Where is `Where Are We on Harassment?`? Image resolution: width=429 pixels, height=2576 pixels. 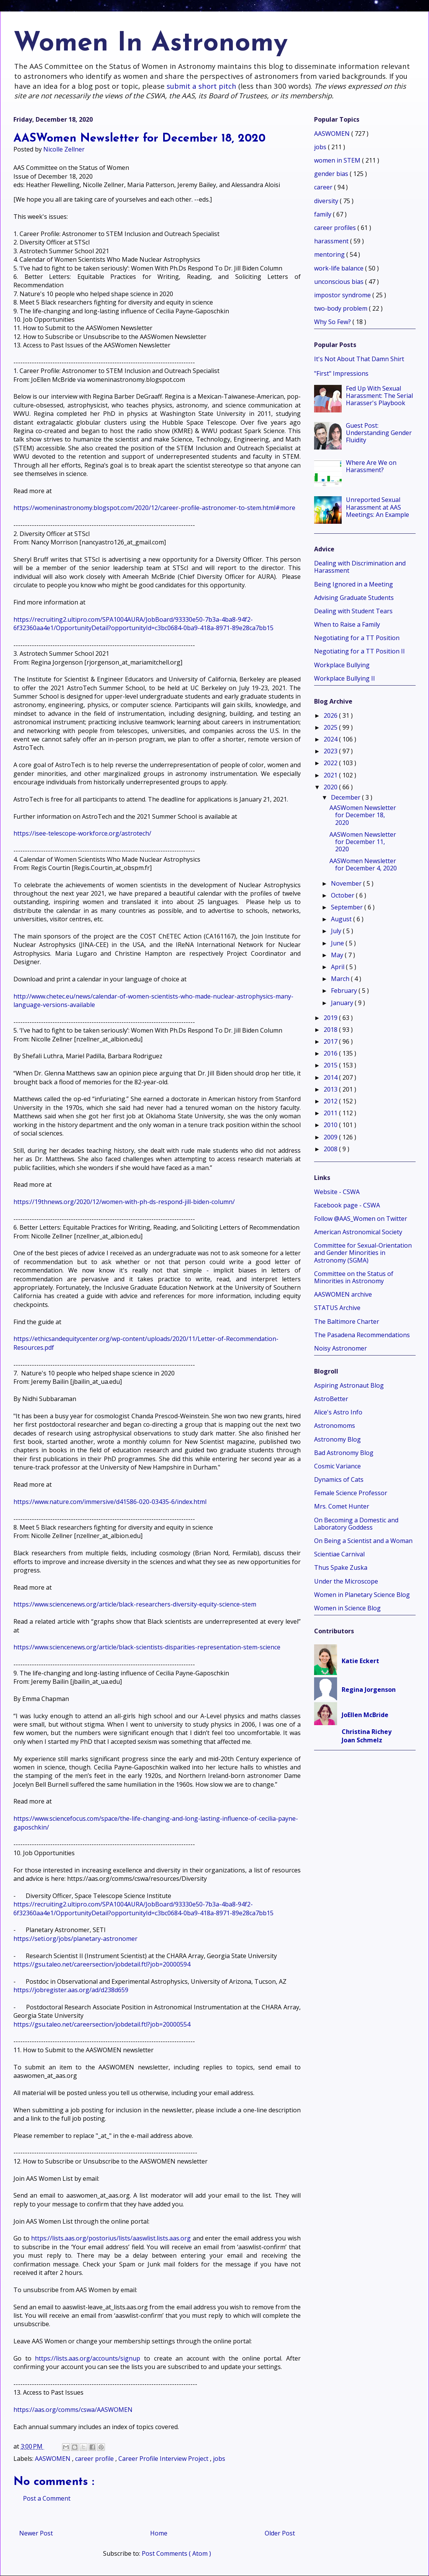 Where Are We on Harassment? is located at coordinates (371, 466).